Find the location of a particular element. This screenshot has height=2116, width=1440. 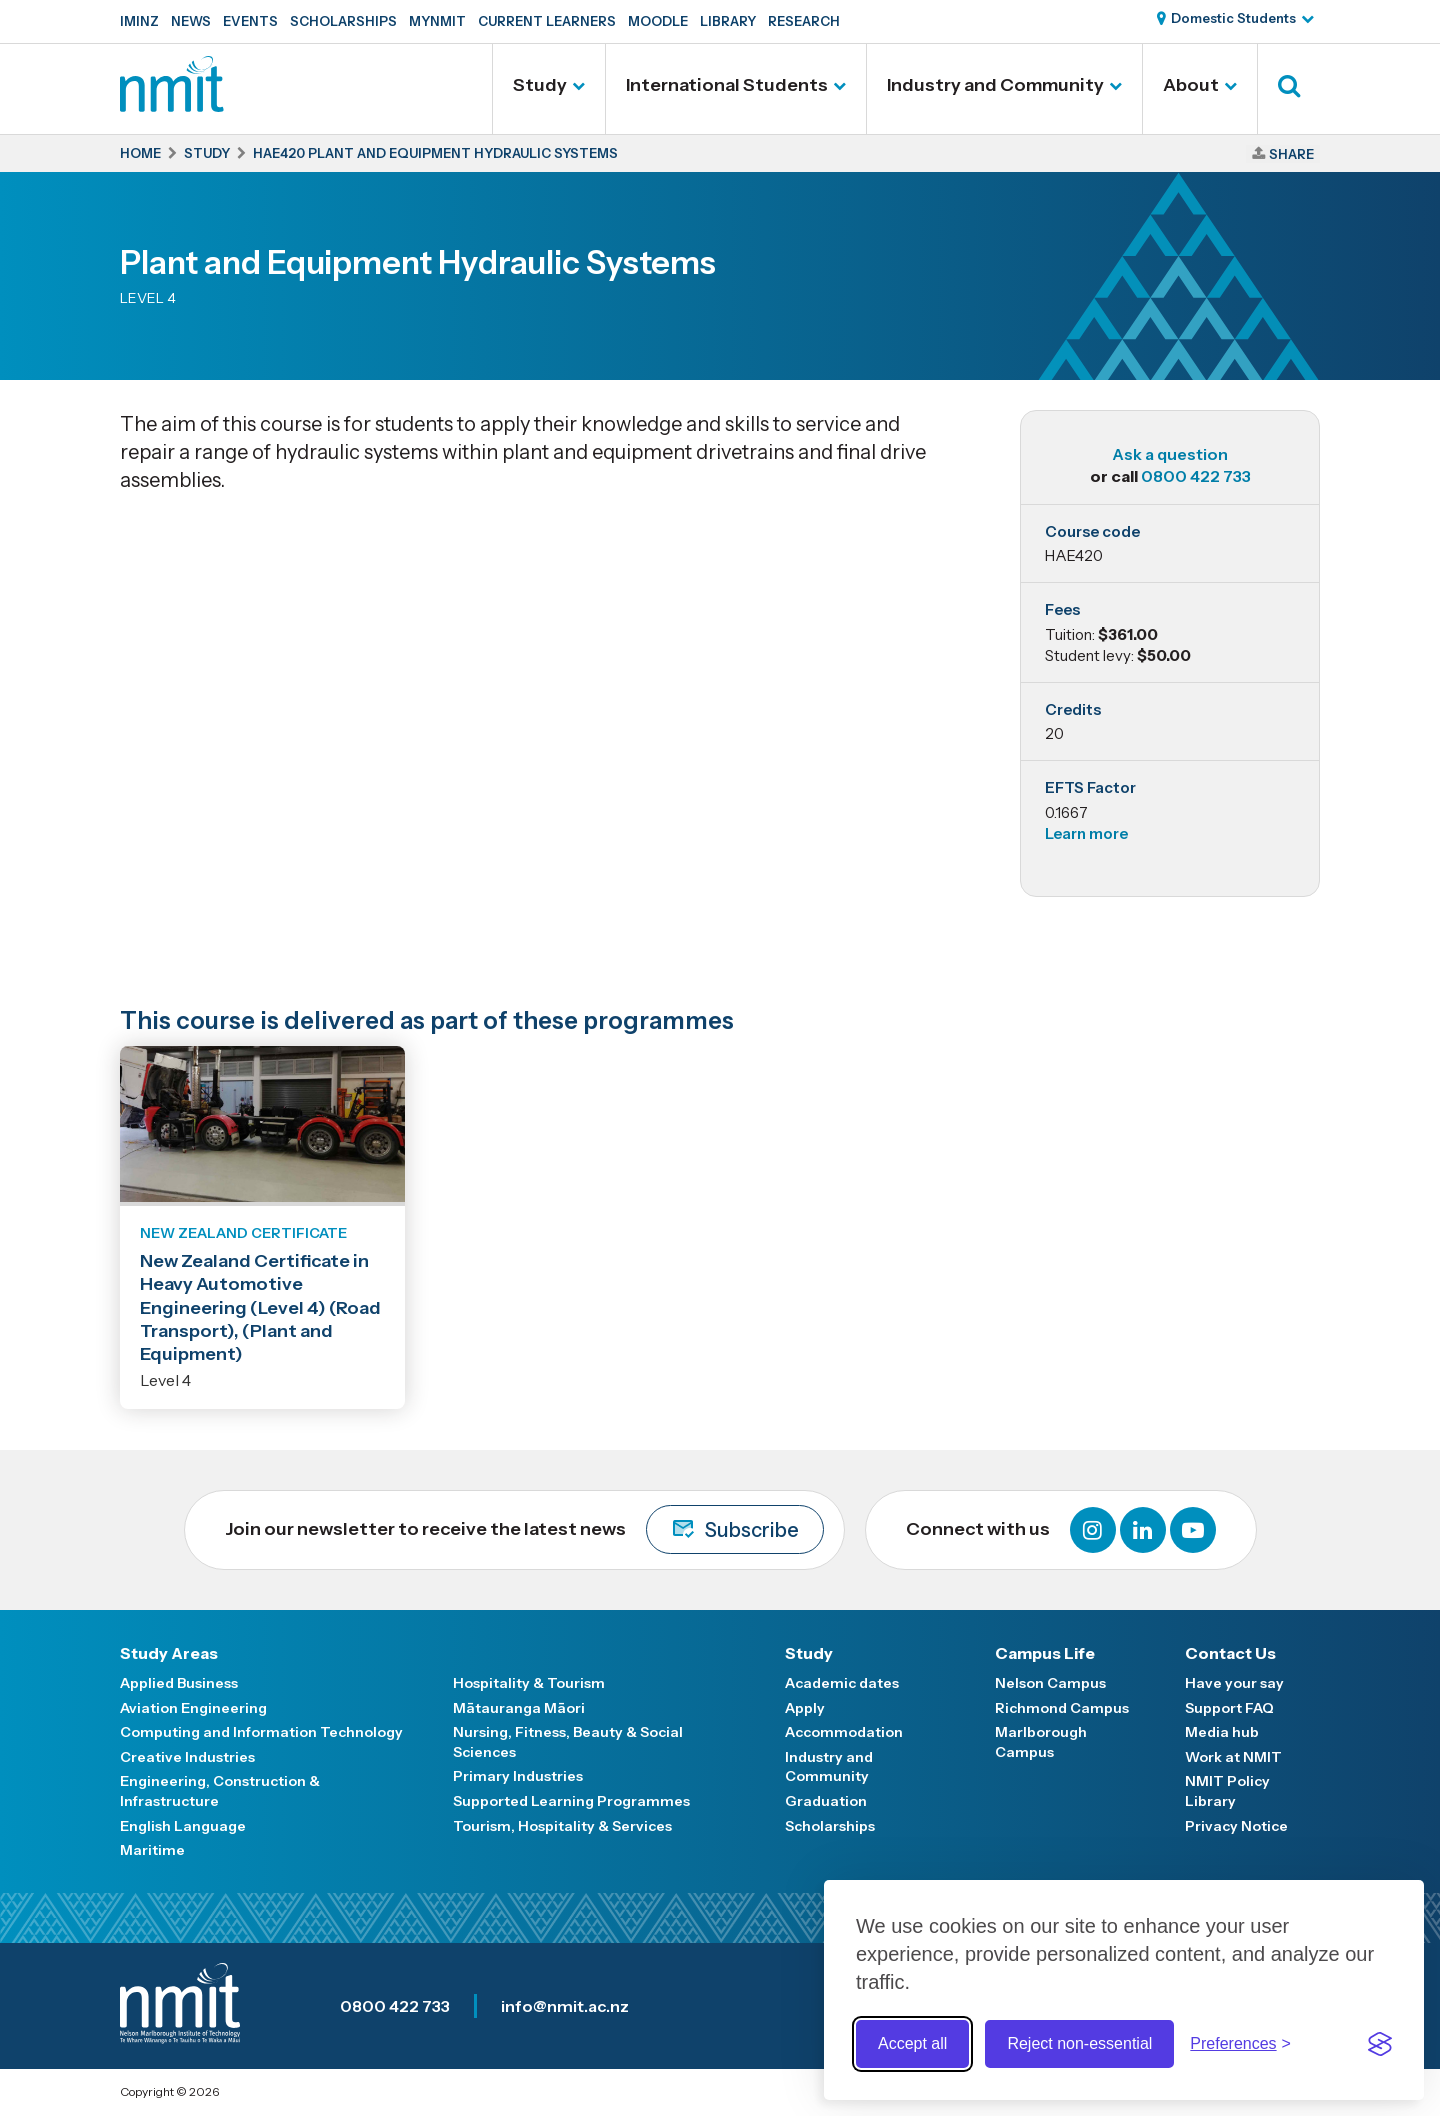

Supported Learning Programmes is located at coordinates (571, 1801).